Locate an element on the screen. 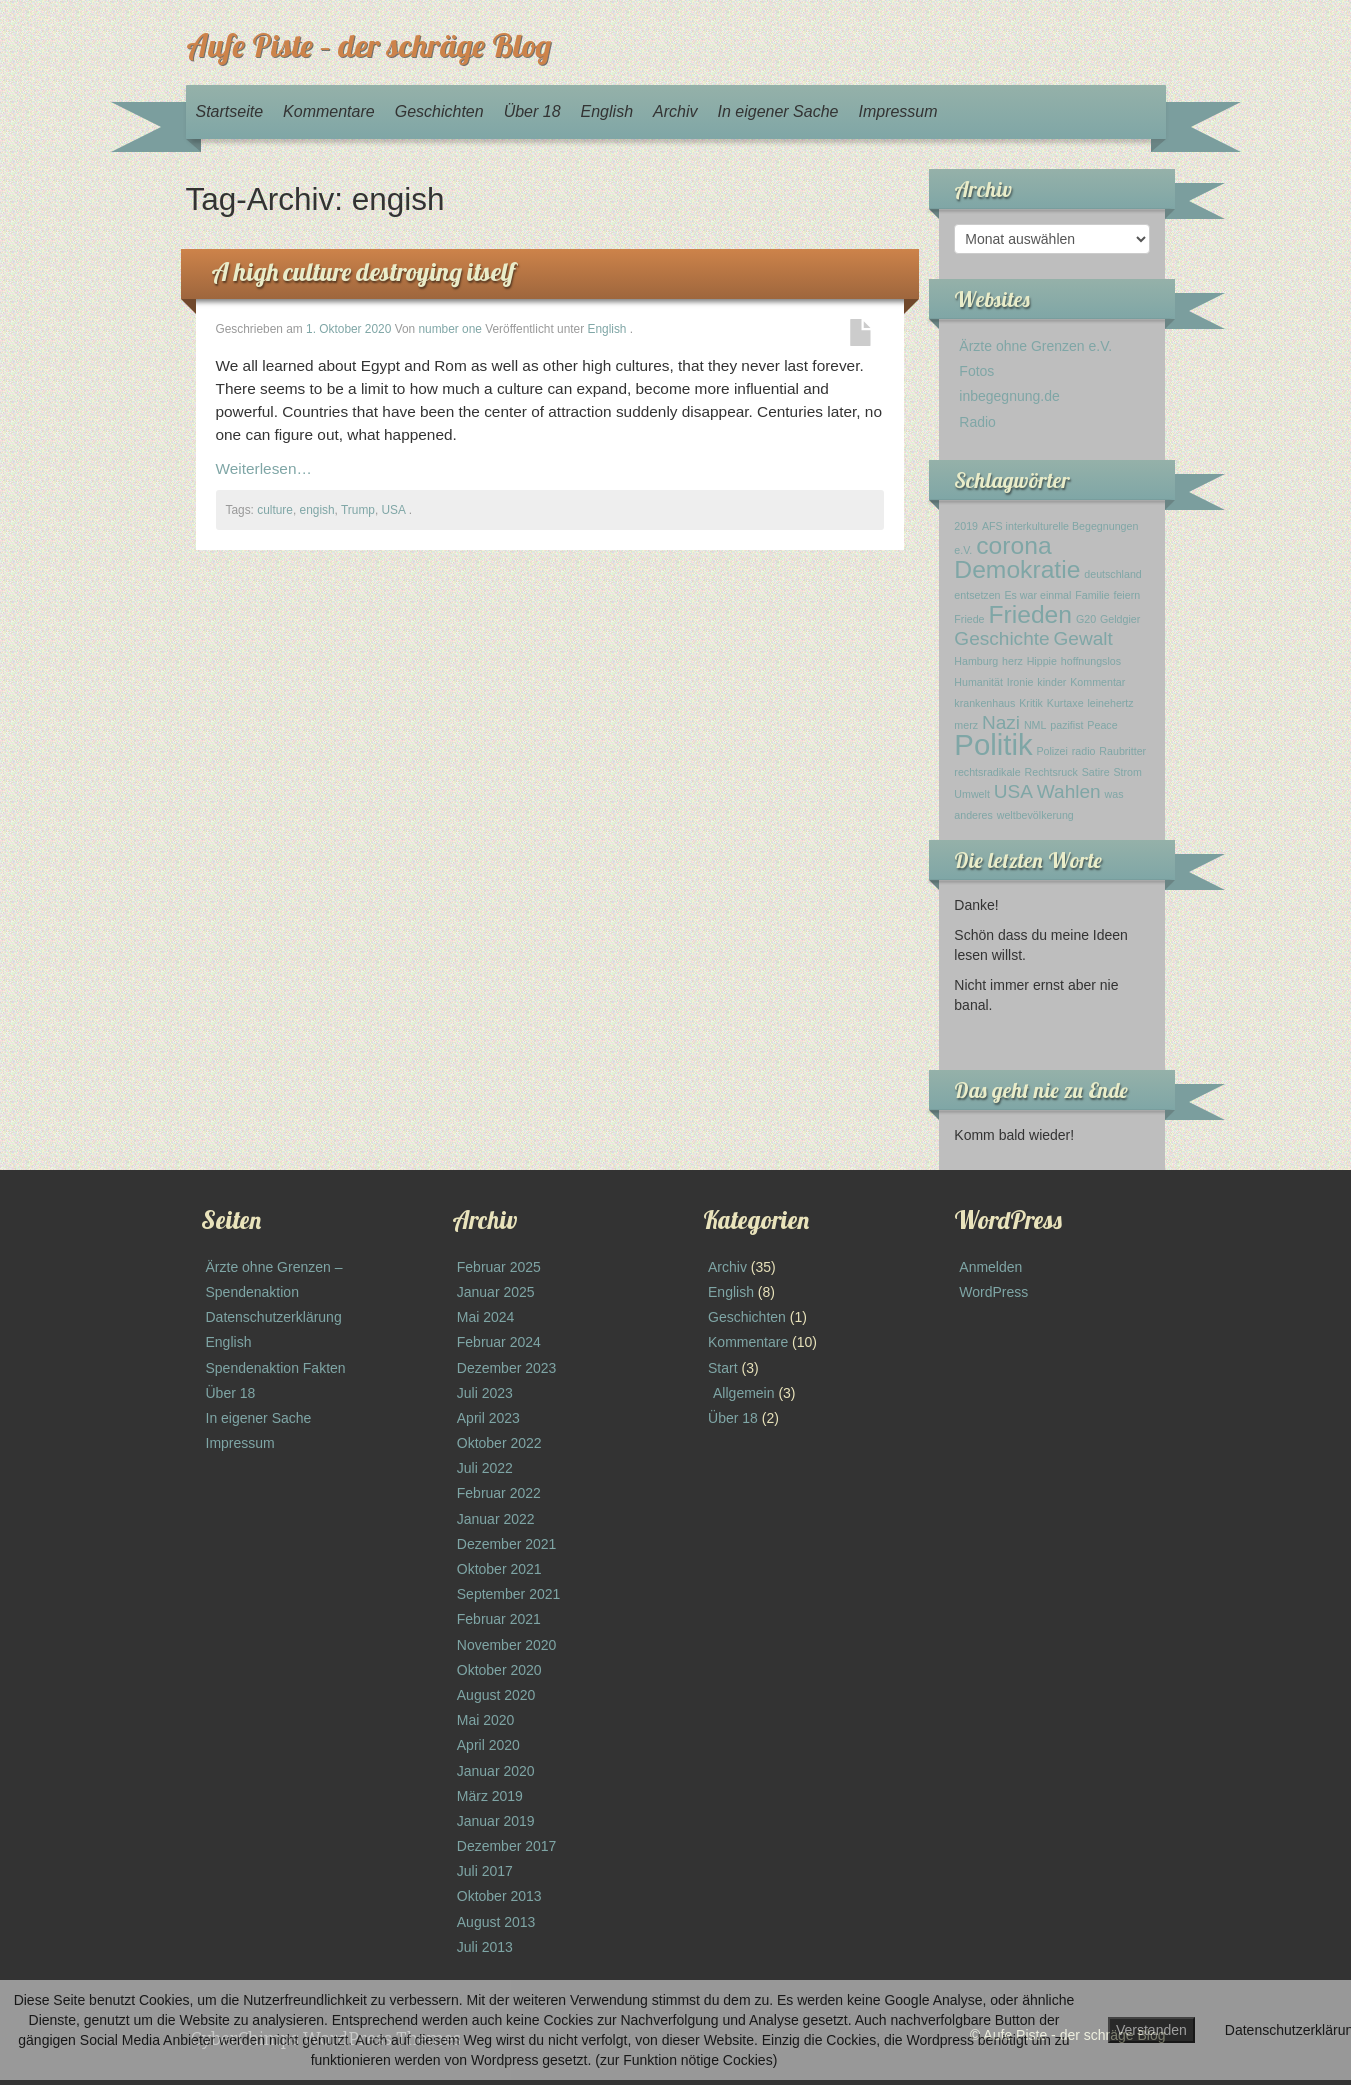  number one is located at coordinates (449, 329).